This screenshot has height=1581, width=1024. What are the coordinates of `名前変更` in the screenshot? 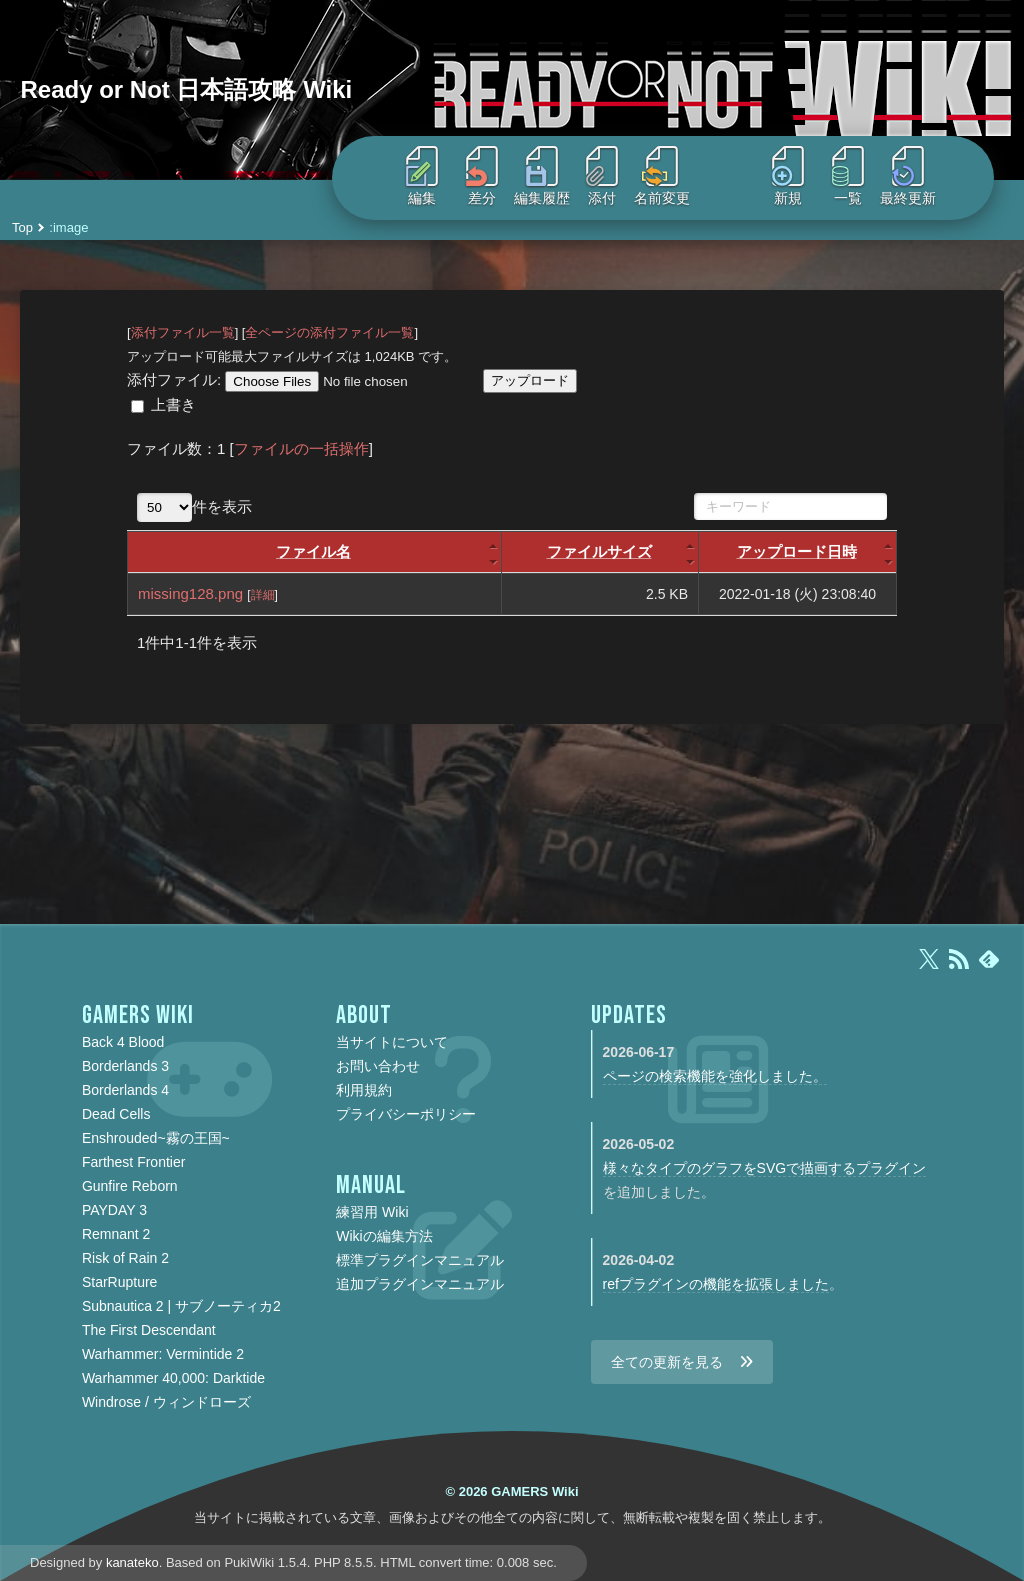 It's located at (662, 176).